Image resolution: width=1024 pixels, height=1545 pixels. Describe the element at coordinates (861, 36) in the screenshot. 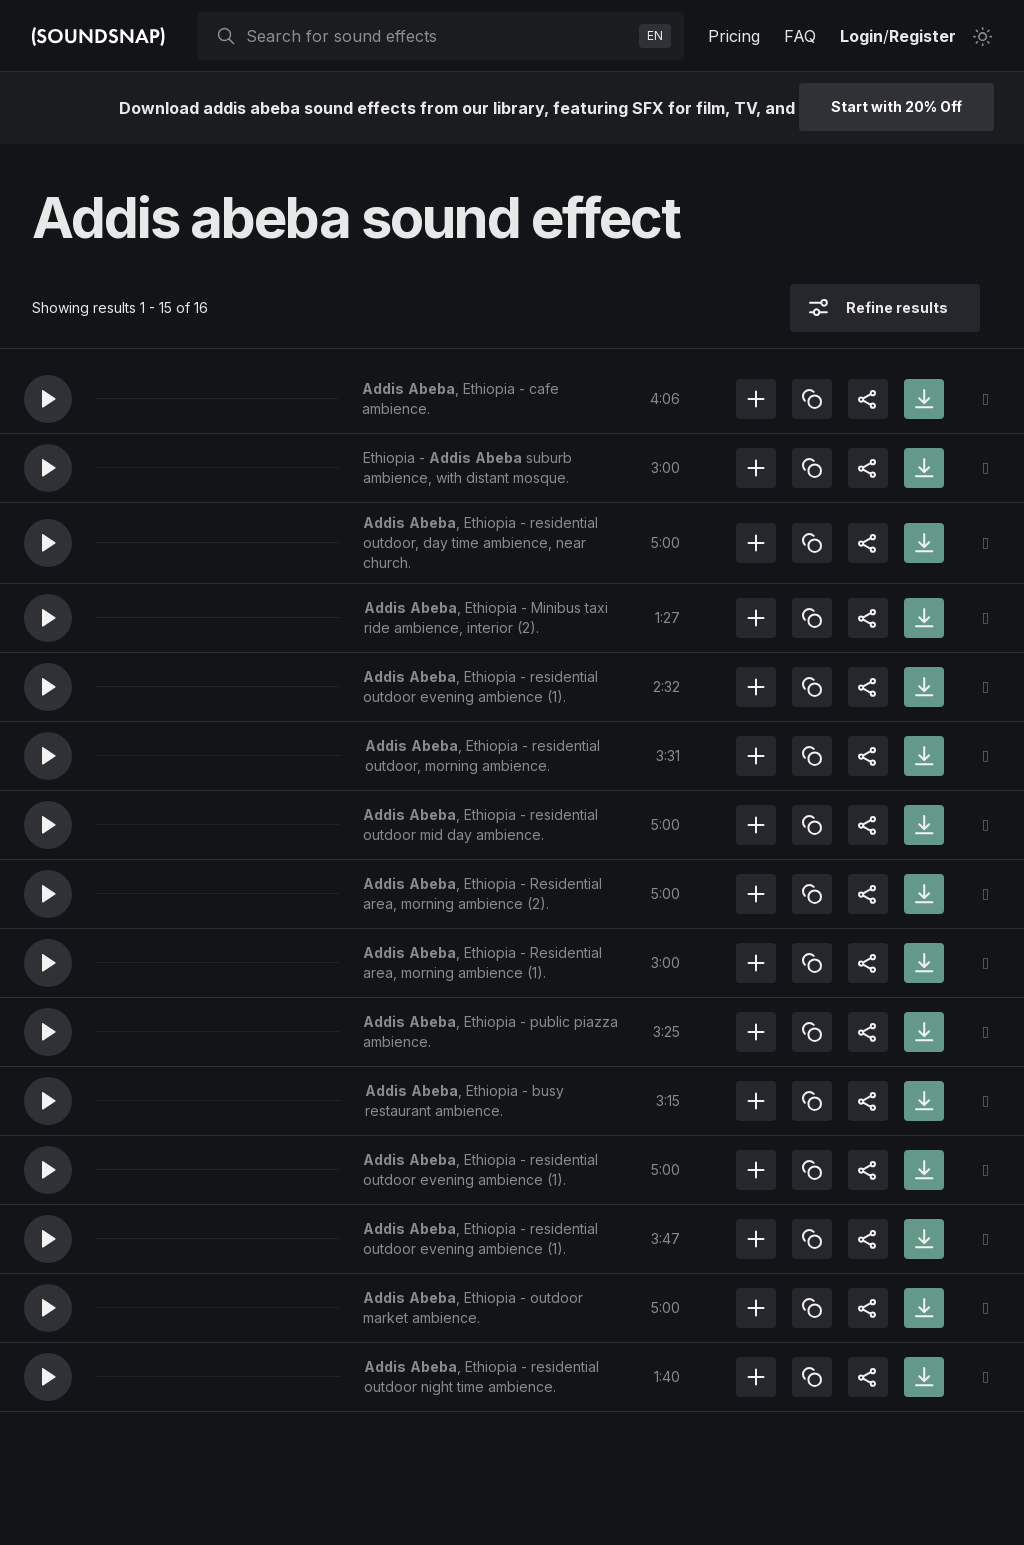

I see `Login` at that location.